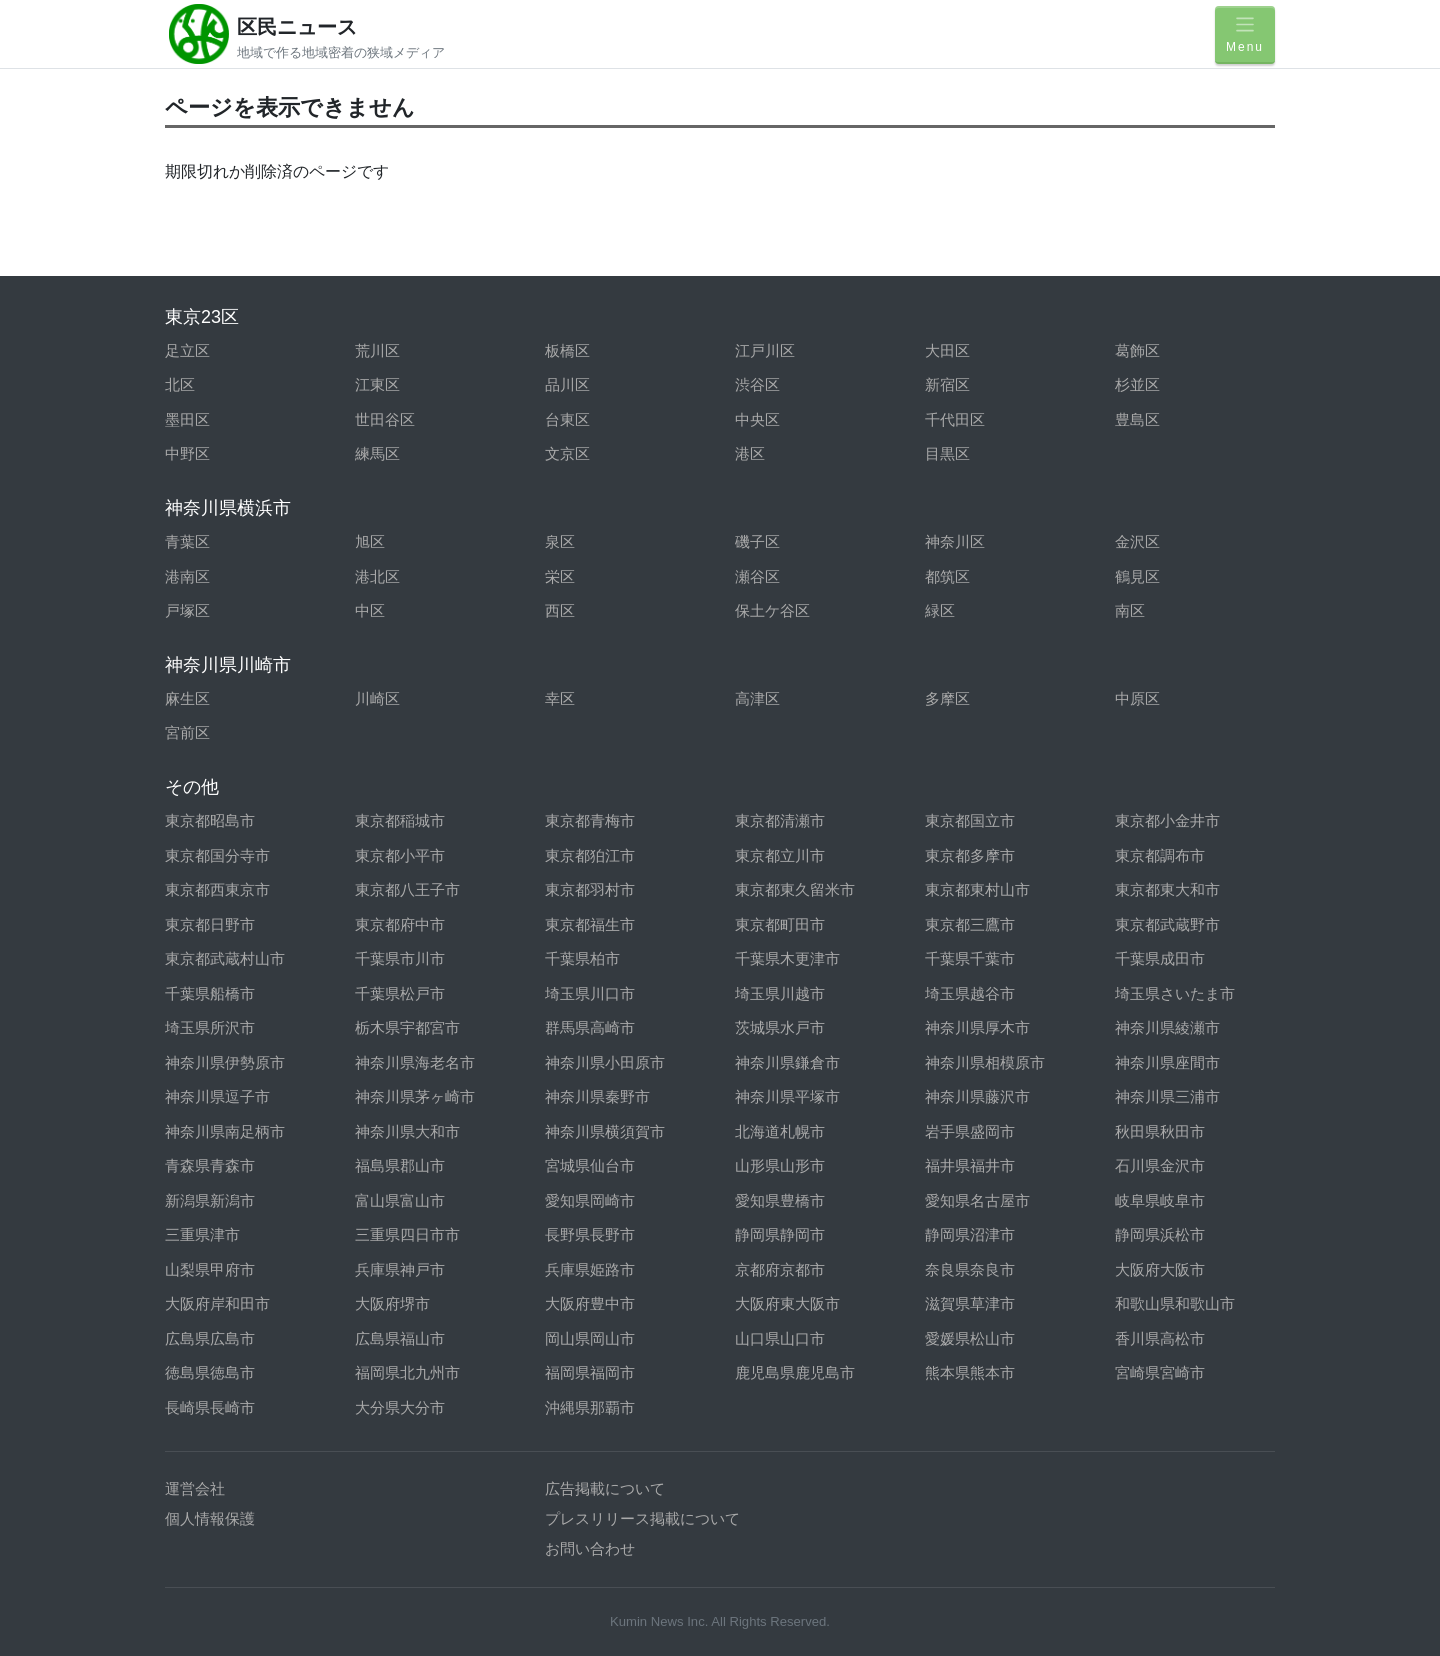 The height and width of the screenshot is (1656, 1440). I want to click on 都筑区, so click(947, 576).